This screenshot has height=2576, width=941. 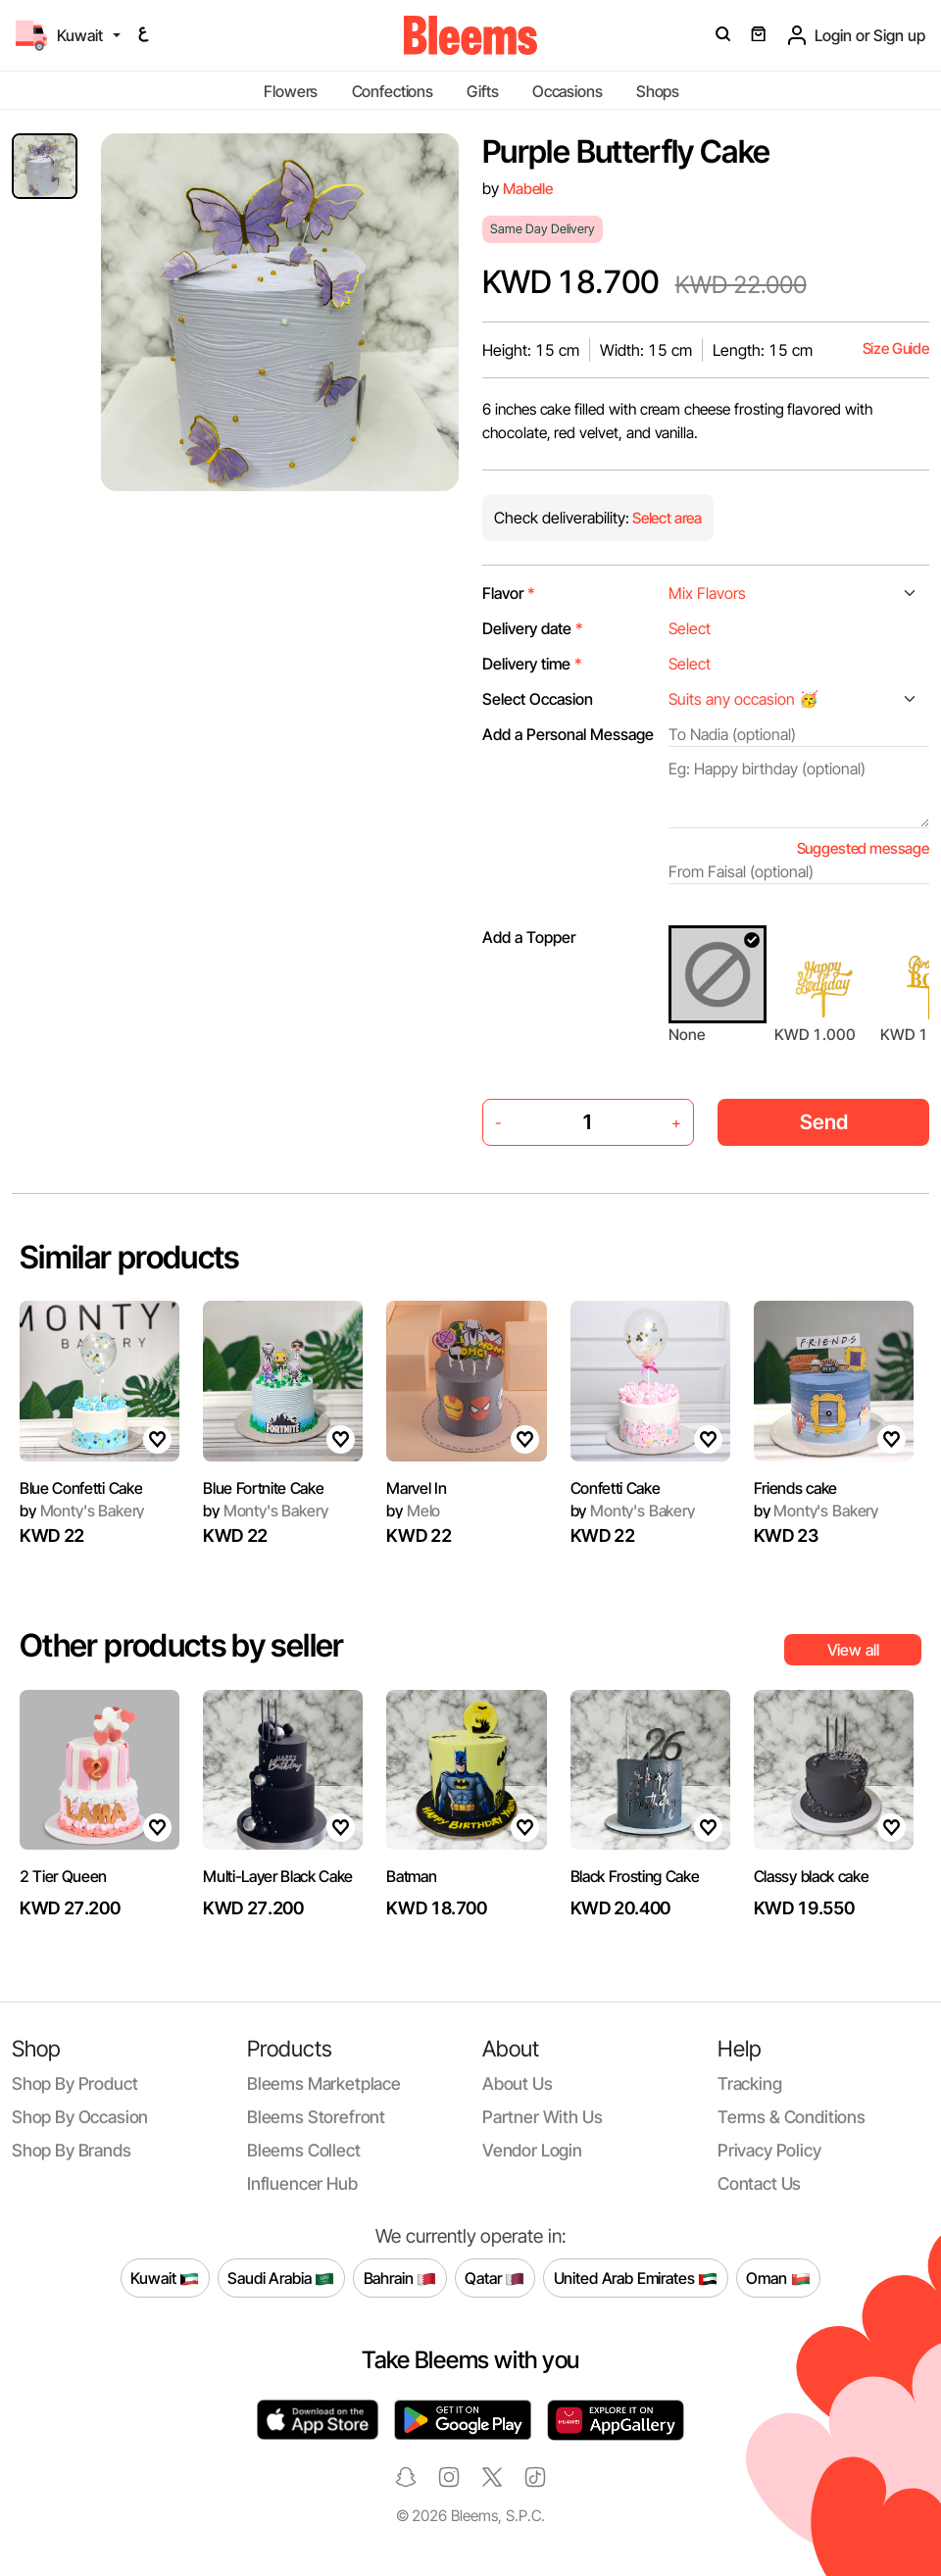 I want to click on Shop by brands, so click(x=71, y=2150).